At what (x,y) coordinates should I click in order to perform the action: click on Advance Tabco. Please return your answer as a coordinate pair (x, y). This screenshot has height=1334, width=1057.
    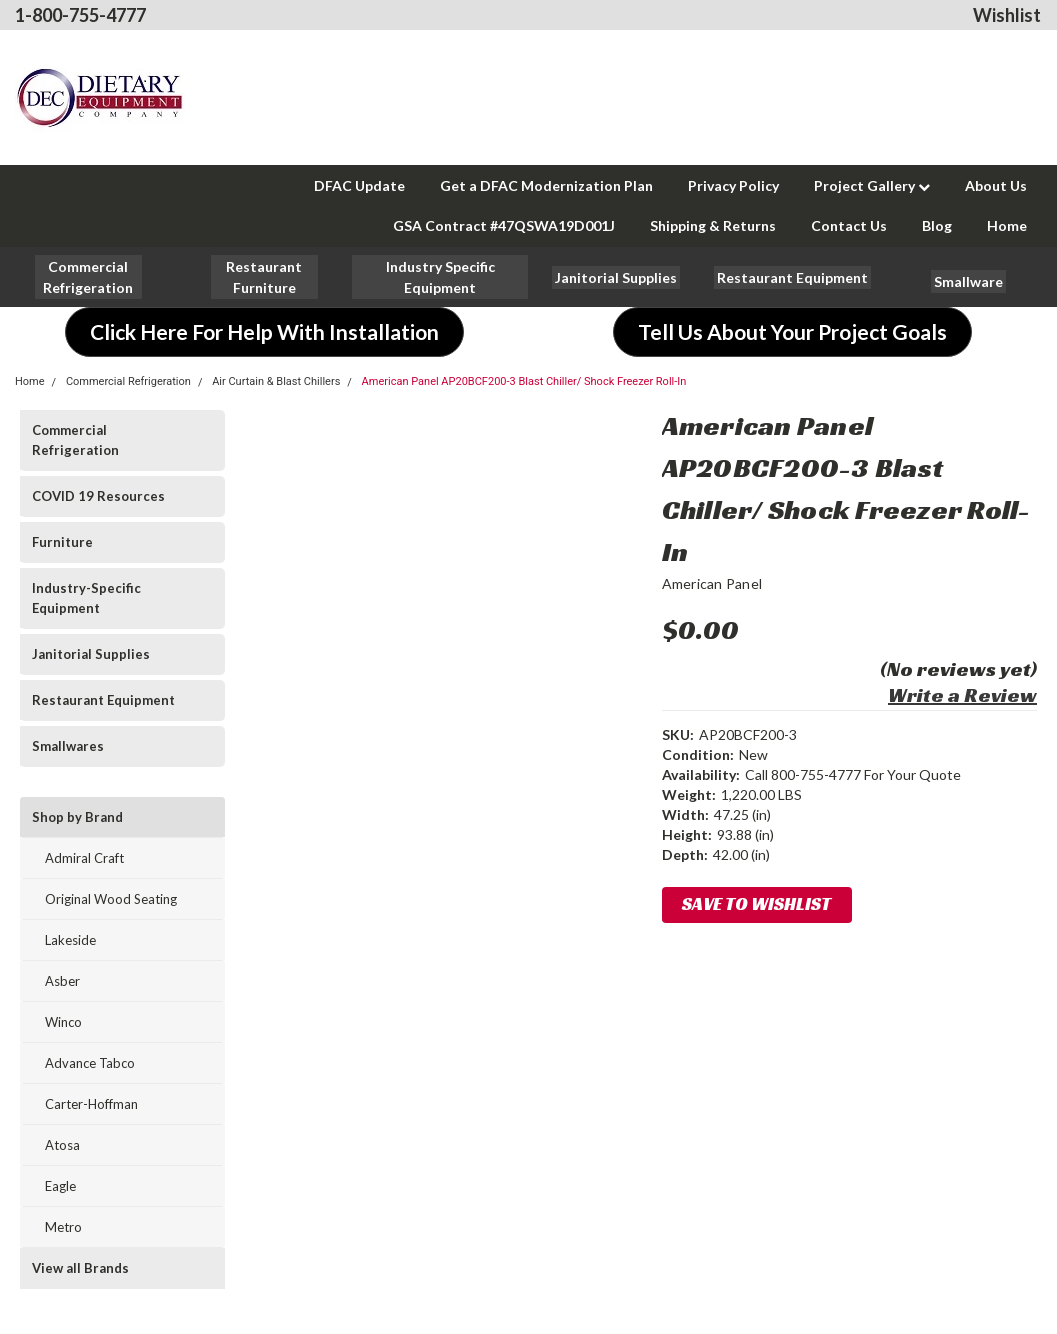
    Looking at the image, I should click on (90, 1063).